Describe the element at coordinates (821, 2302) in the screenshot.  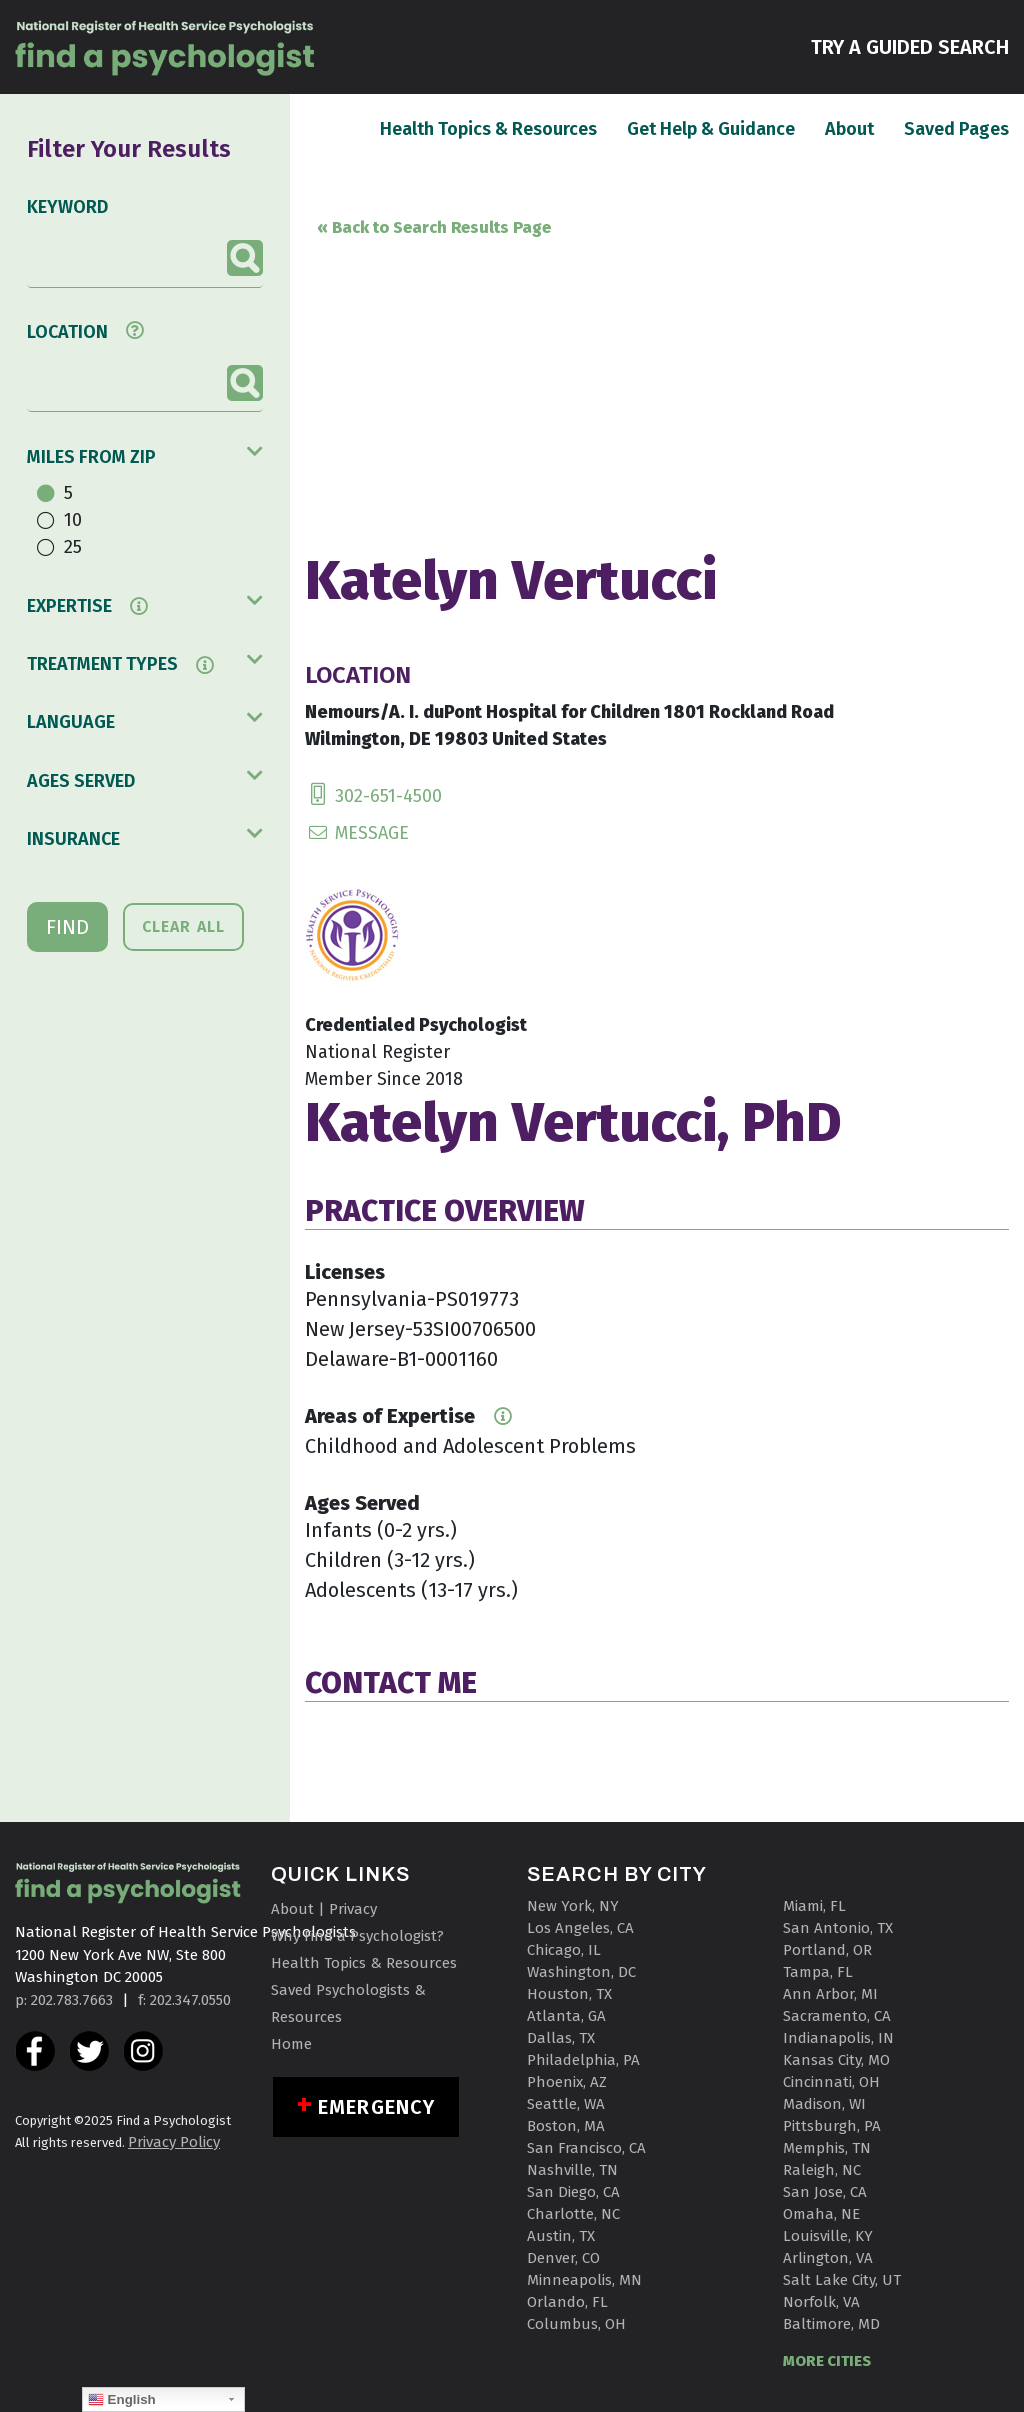
I see `Norfolk, VA` at that location.